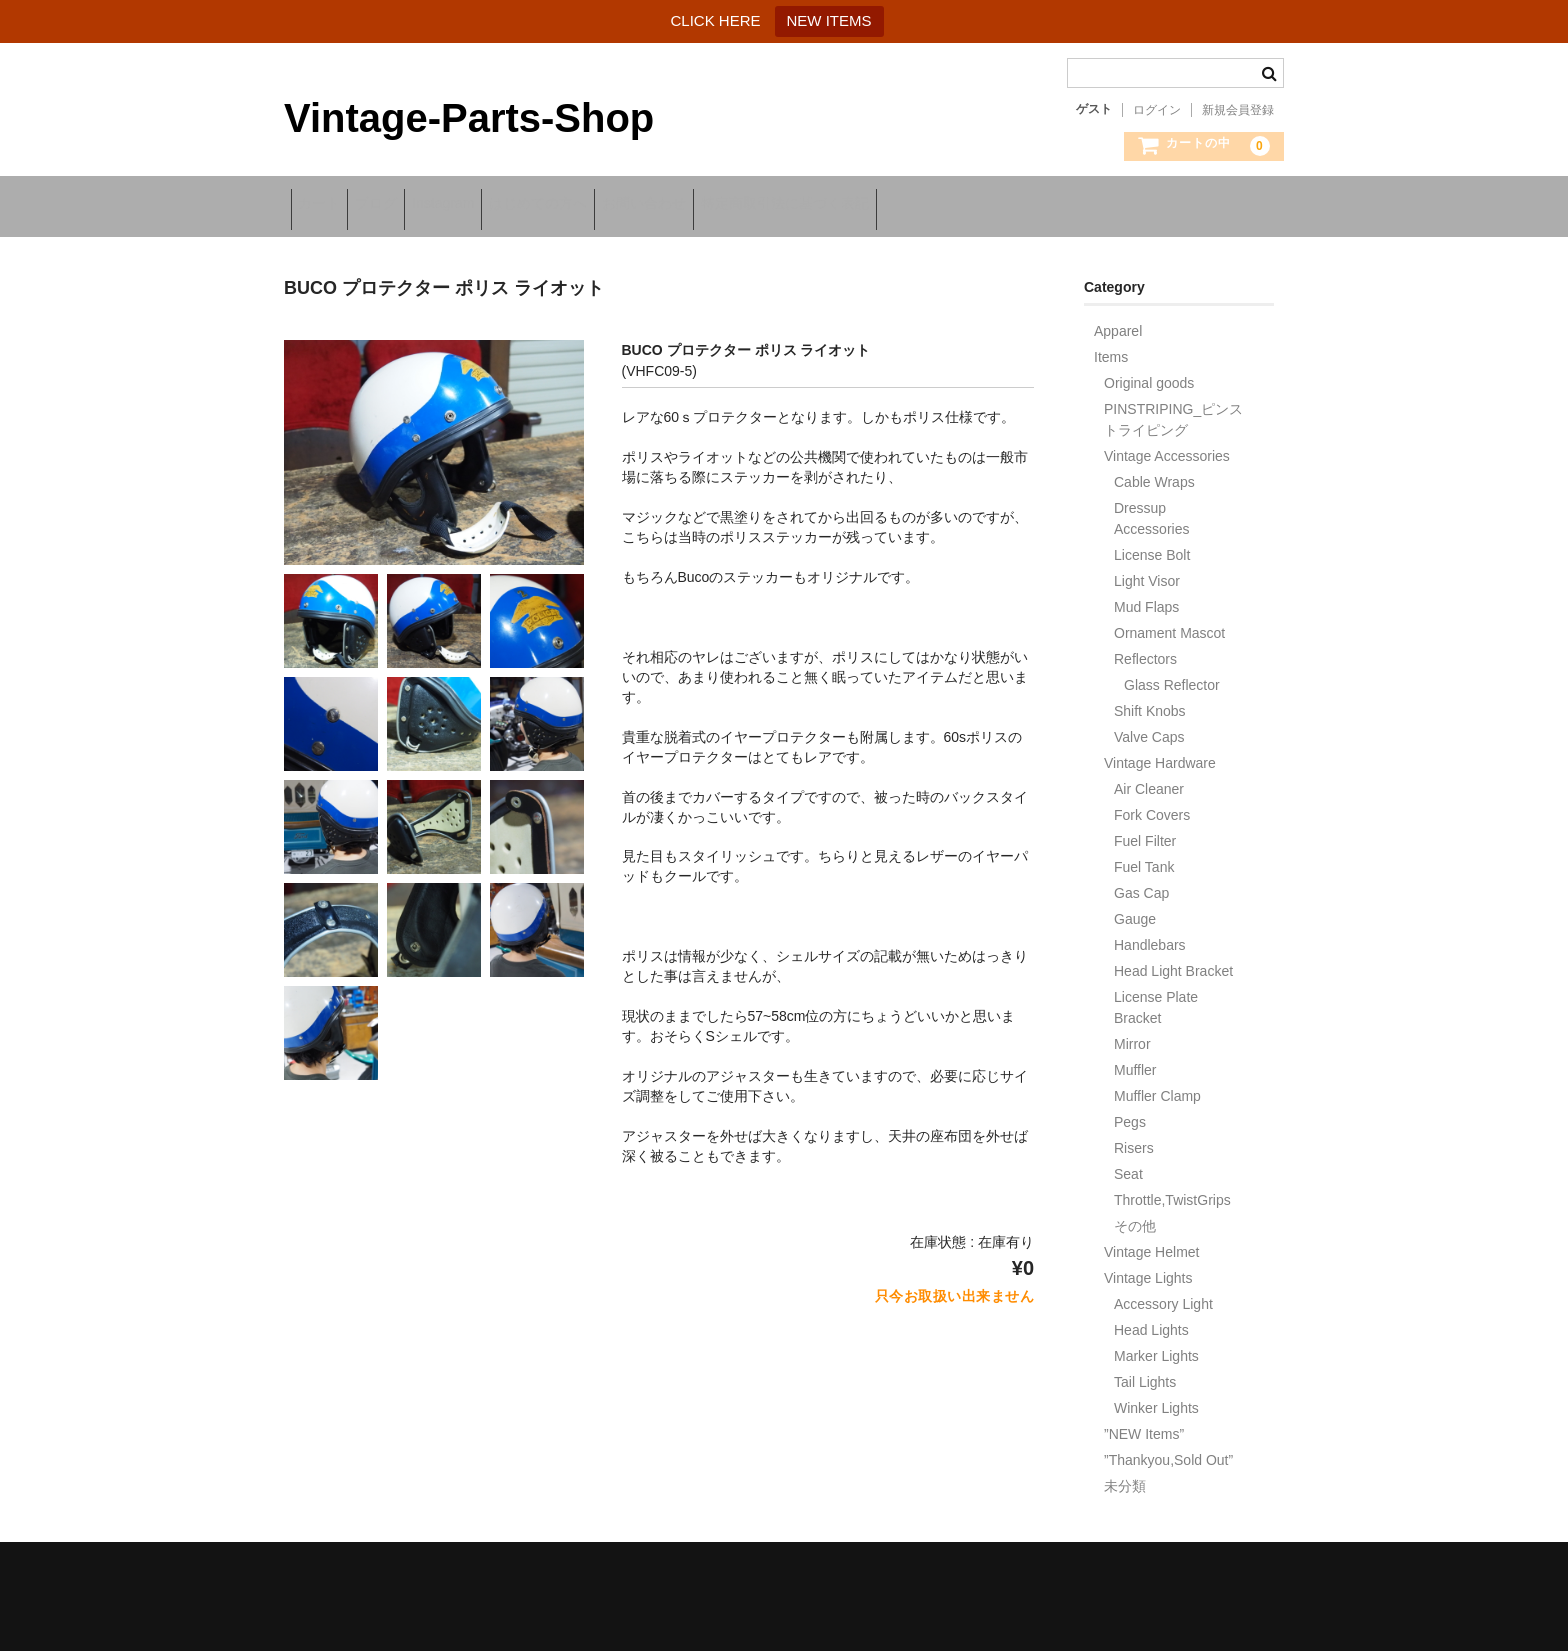 Image resolution: width=1568 pixels, height=1651 pixels. What do you see at coordinates (469, 118) in the screenshot?
I see `Vintage-Parts-Shop` at bounding box center [469, 118].